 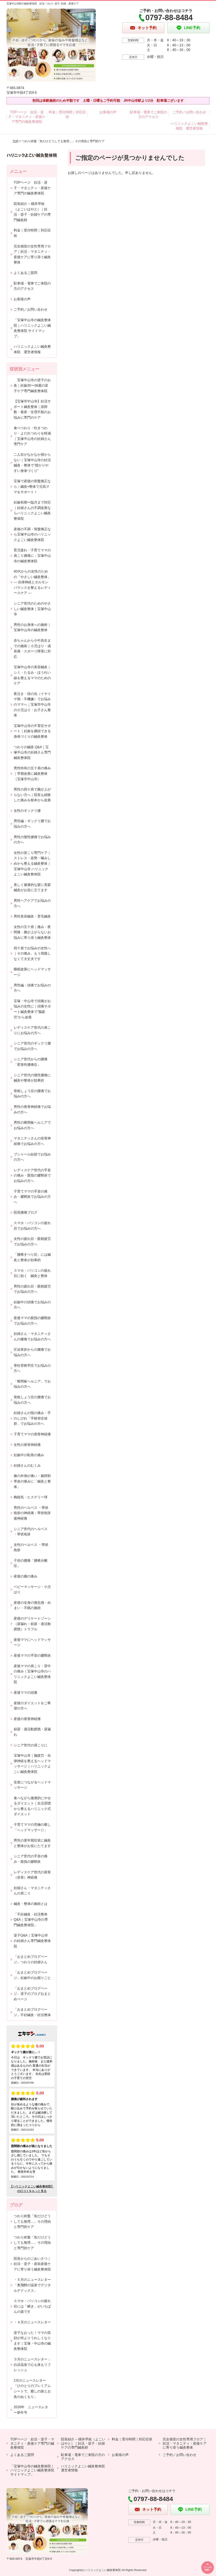 I want to click on 夜泣き・疳の虫（イヤイヤ期・不機嫌）でお悩みのママへ｜宝塚市中山寺の小児はり・お子さん整体, so click(x=32, y=704).